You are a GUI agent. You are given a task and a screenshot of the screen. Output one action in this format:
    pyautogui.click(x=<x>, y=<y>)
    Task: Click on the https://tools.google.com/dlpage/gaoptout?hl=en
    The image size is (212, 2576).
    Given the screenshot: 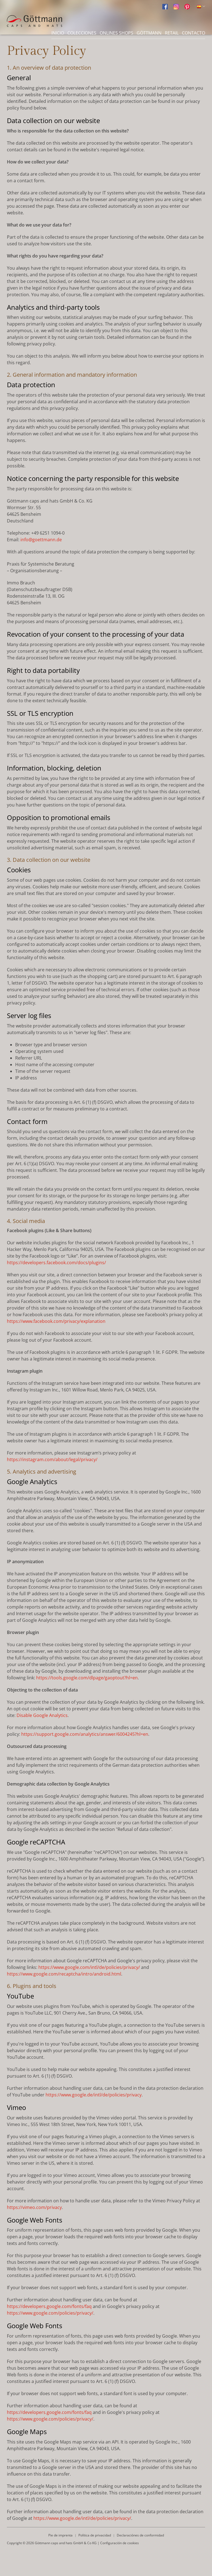 What is the action you would take?
    pyautogui.click(x=87, y=1678)
    